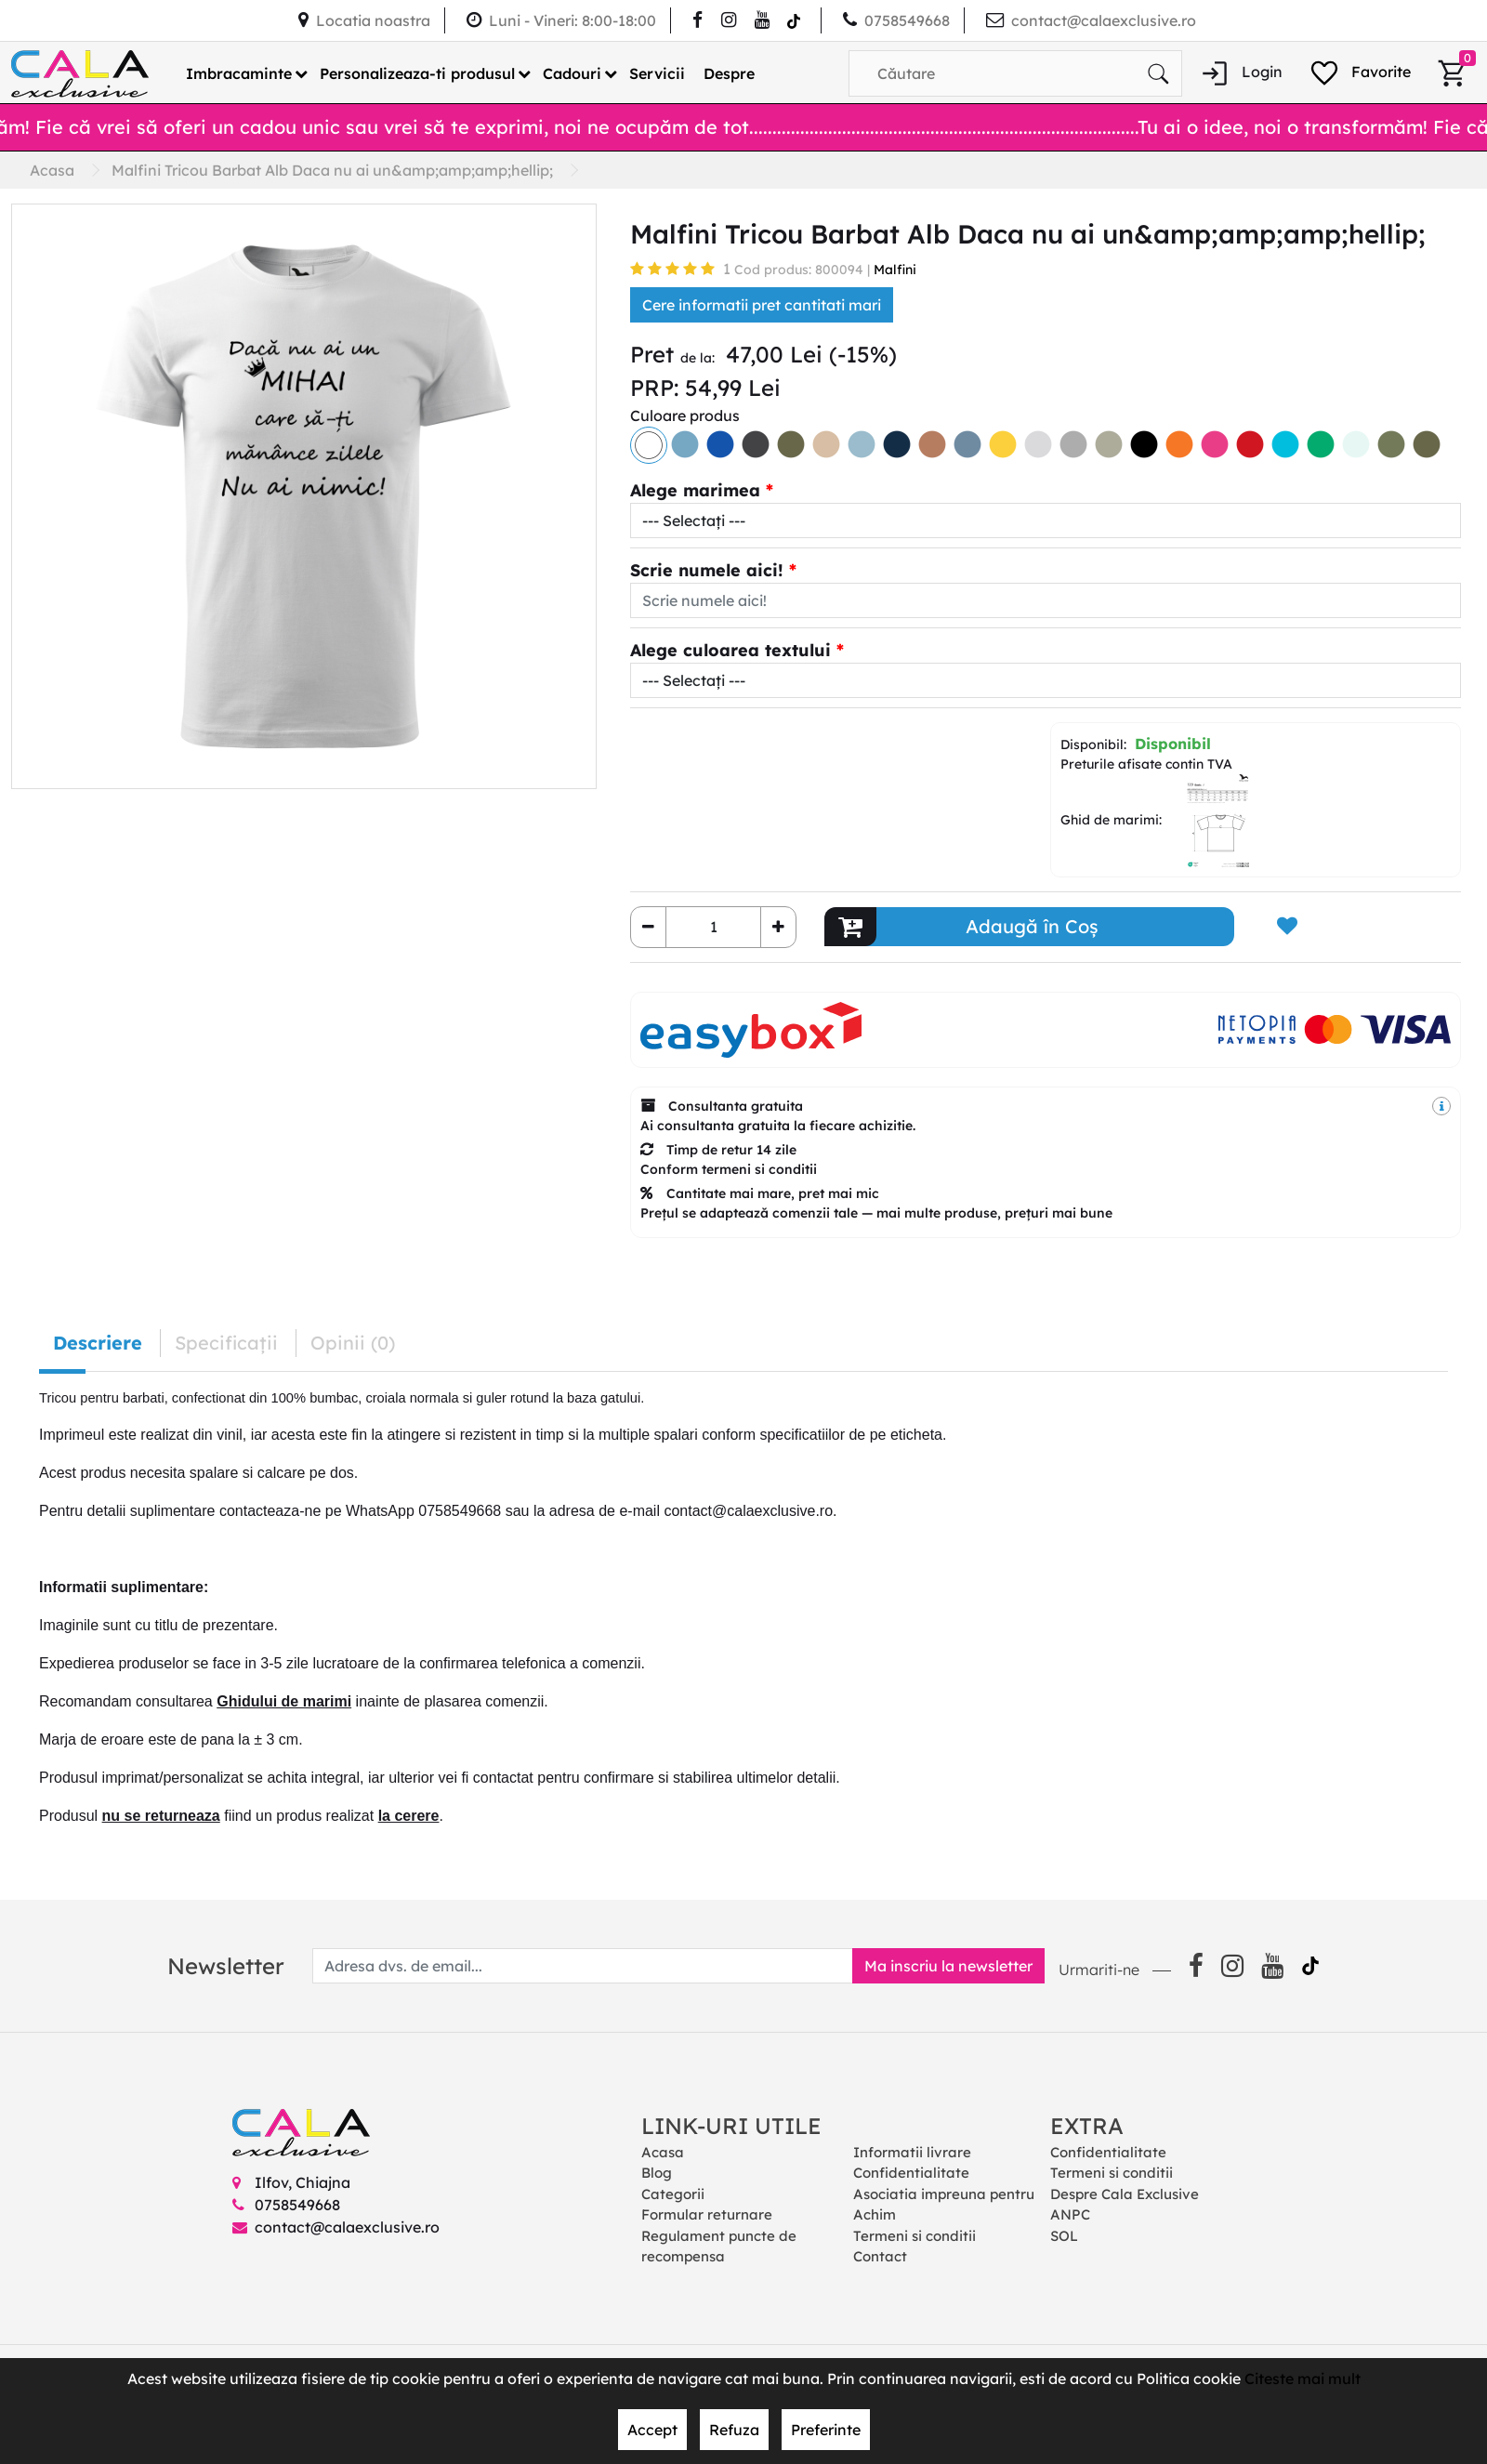 The width and height of the screenshot is (1487, 2464). What do you see at coordinates (718, 2246) in the screenshot?
I see `Regulament puncte de recompensa` at bounding box center [718, 2246].